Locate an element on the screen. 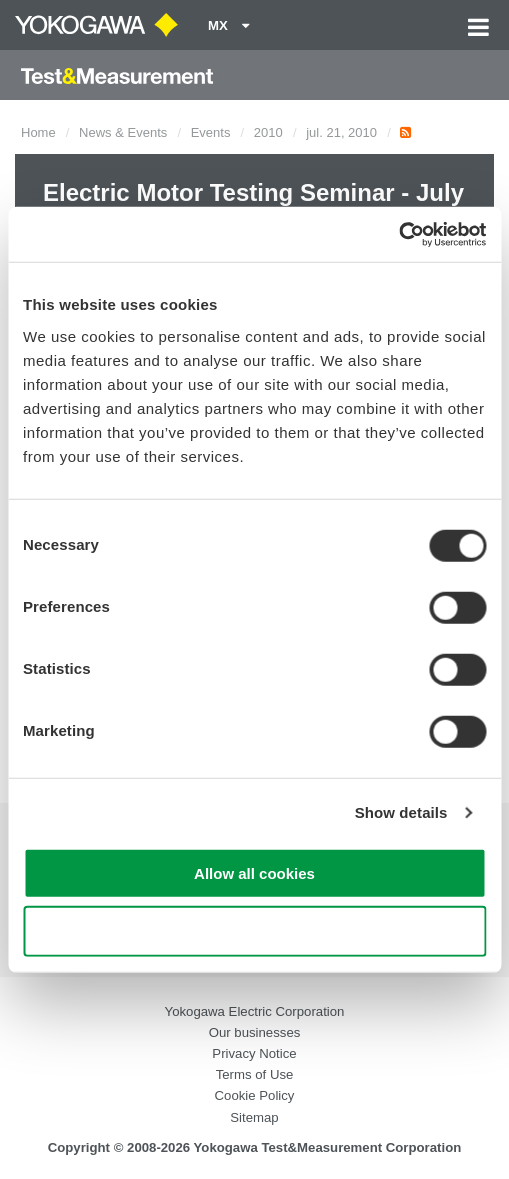  Cookie Policy is located at coordinates (255, 1095).